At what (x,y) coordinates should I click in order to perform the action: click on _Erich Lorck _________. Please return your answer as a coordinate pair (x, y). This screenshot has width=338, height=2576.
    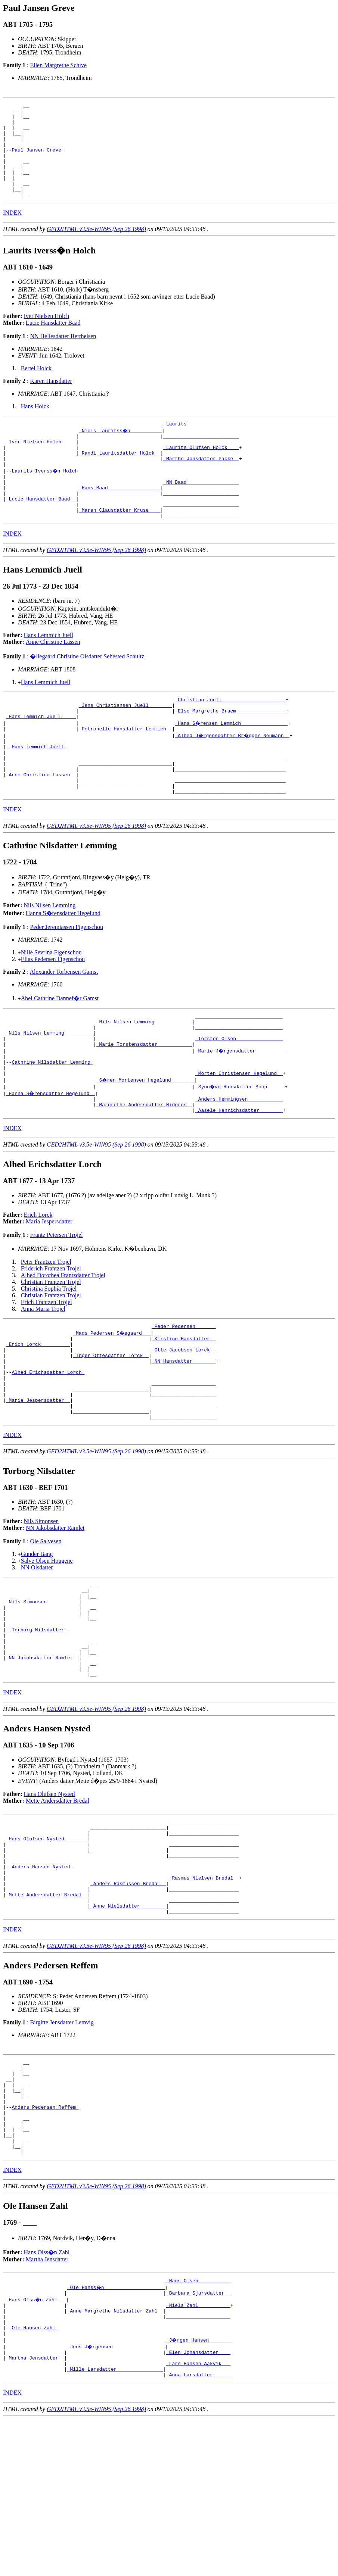
    Looking at the image, I should click on (38, 1414).